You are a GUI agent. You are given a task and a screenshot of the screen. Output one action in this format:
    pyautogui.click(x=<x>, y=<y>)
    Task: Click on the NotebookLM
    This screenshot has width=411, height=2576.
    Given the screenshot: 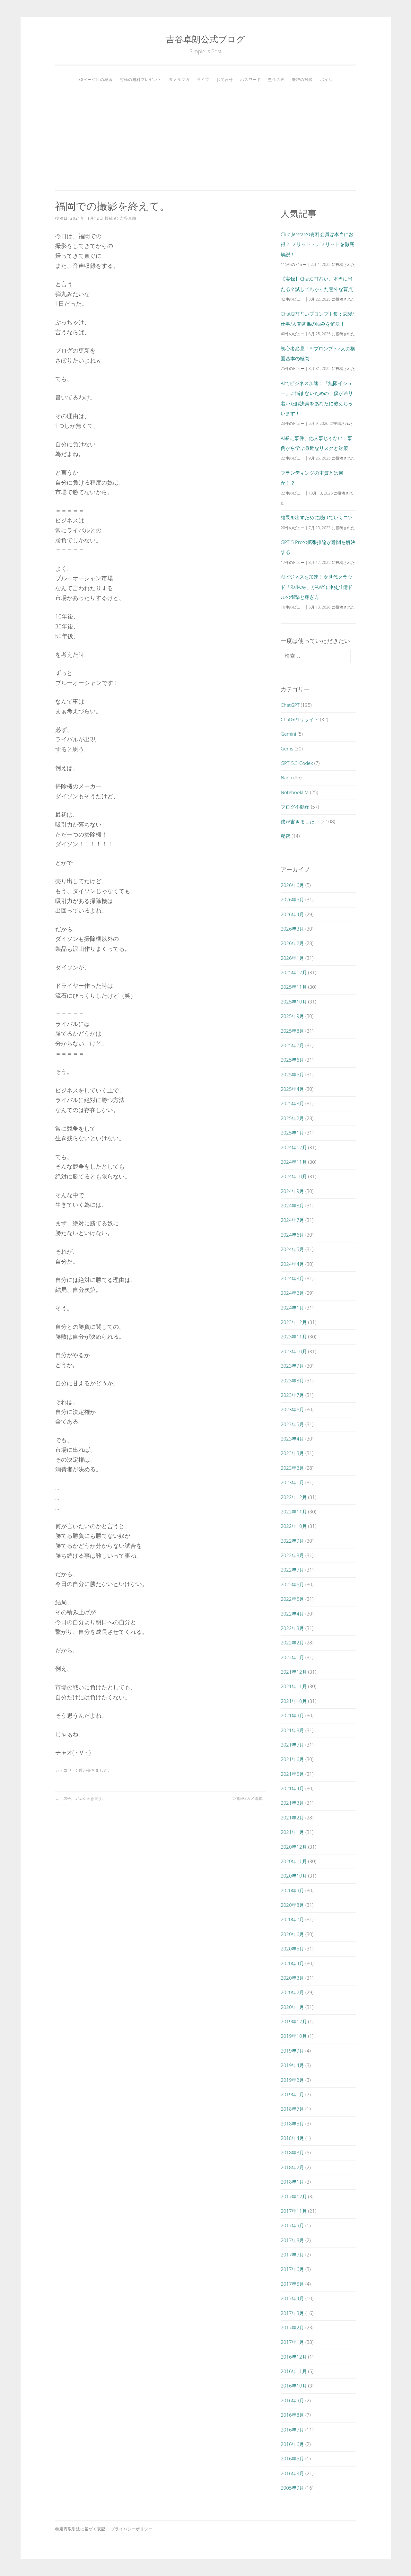 What is the action you would take?
    pyautogui.click(x=295, y=792)
    